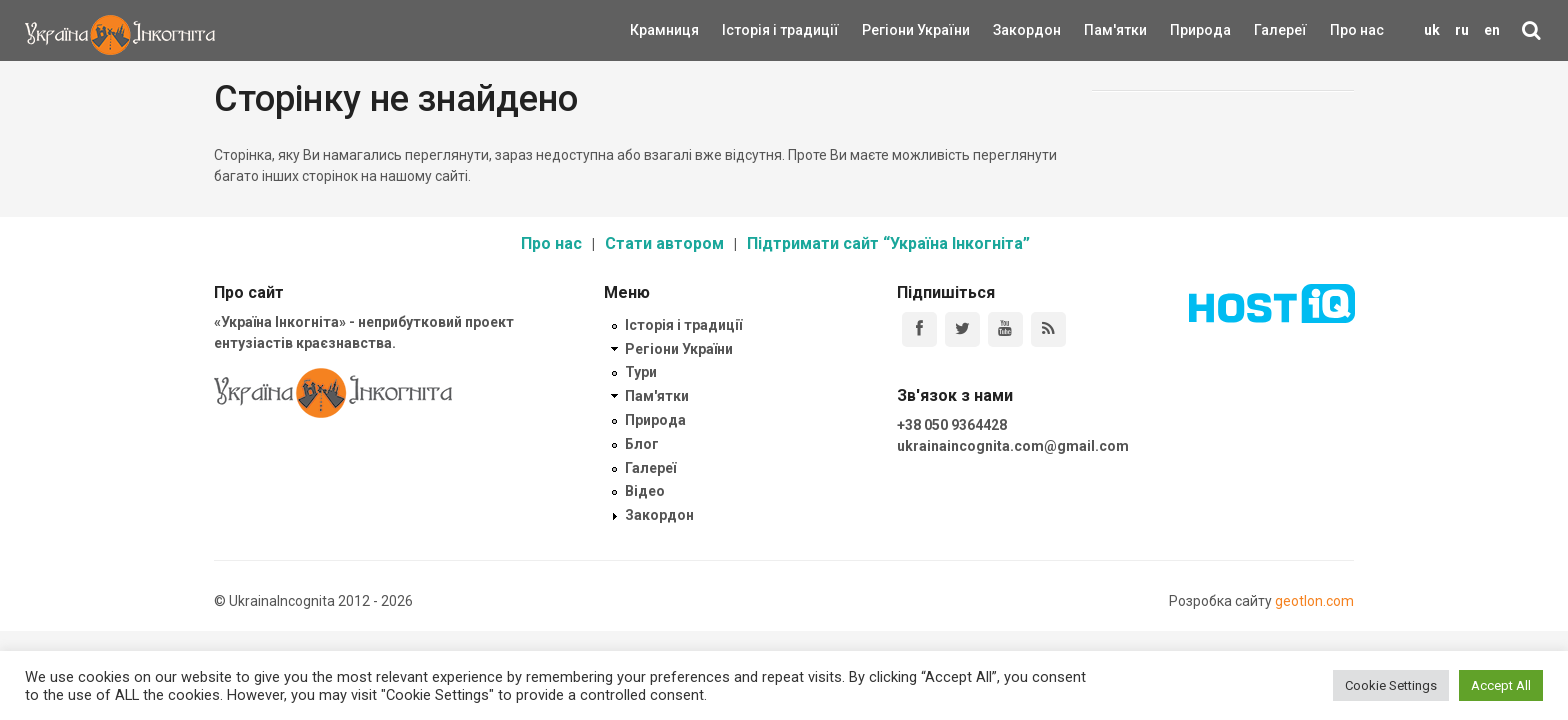 The image size is (1568, 720). Describe the element at coordinates (641, 372) in the screenshot. I see `Тури` at that location.